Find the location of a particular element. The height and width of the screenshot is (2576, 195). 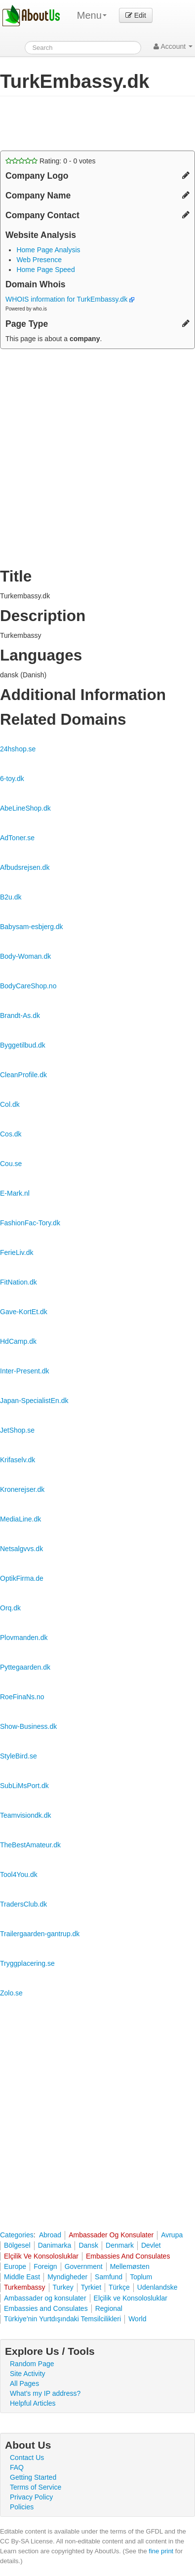

HdCamp.dk is located at coordinates (18, 1341).